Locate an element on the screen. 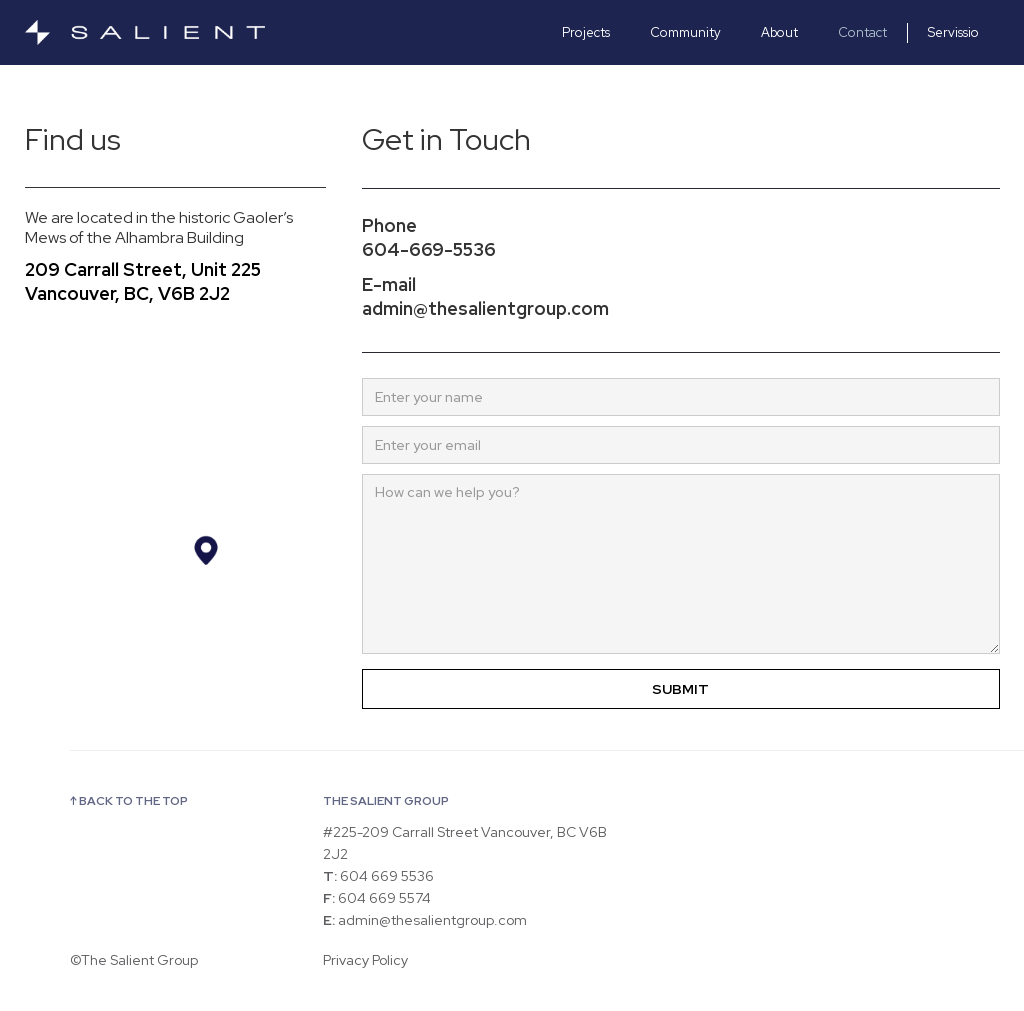 This screenshot has height=1011, width=1024. Projects is located at coordinates (586, 32).